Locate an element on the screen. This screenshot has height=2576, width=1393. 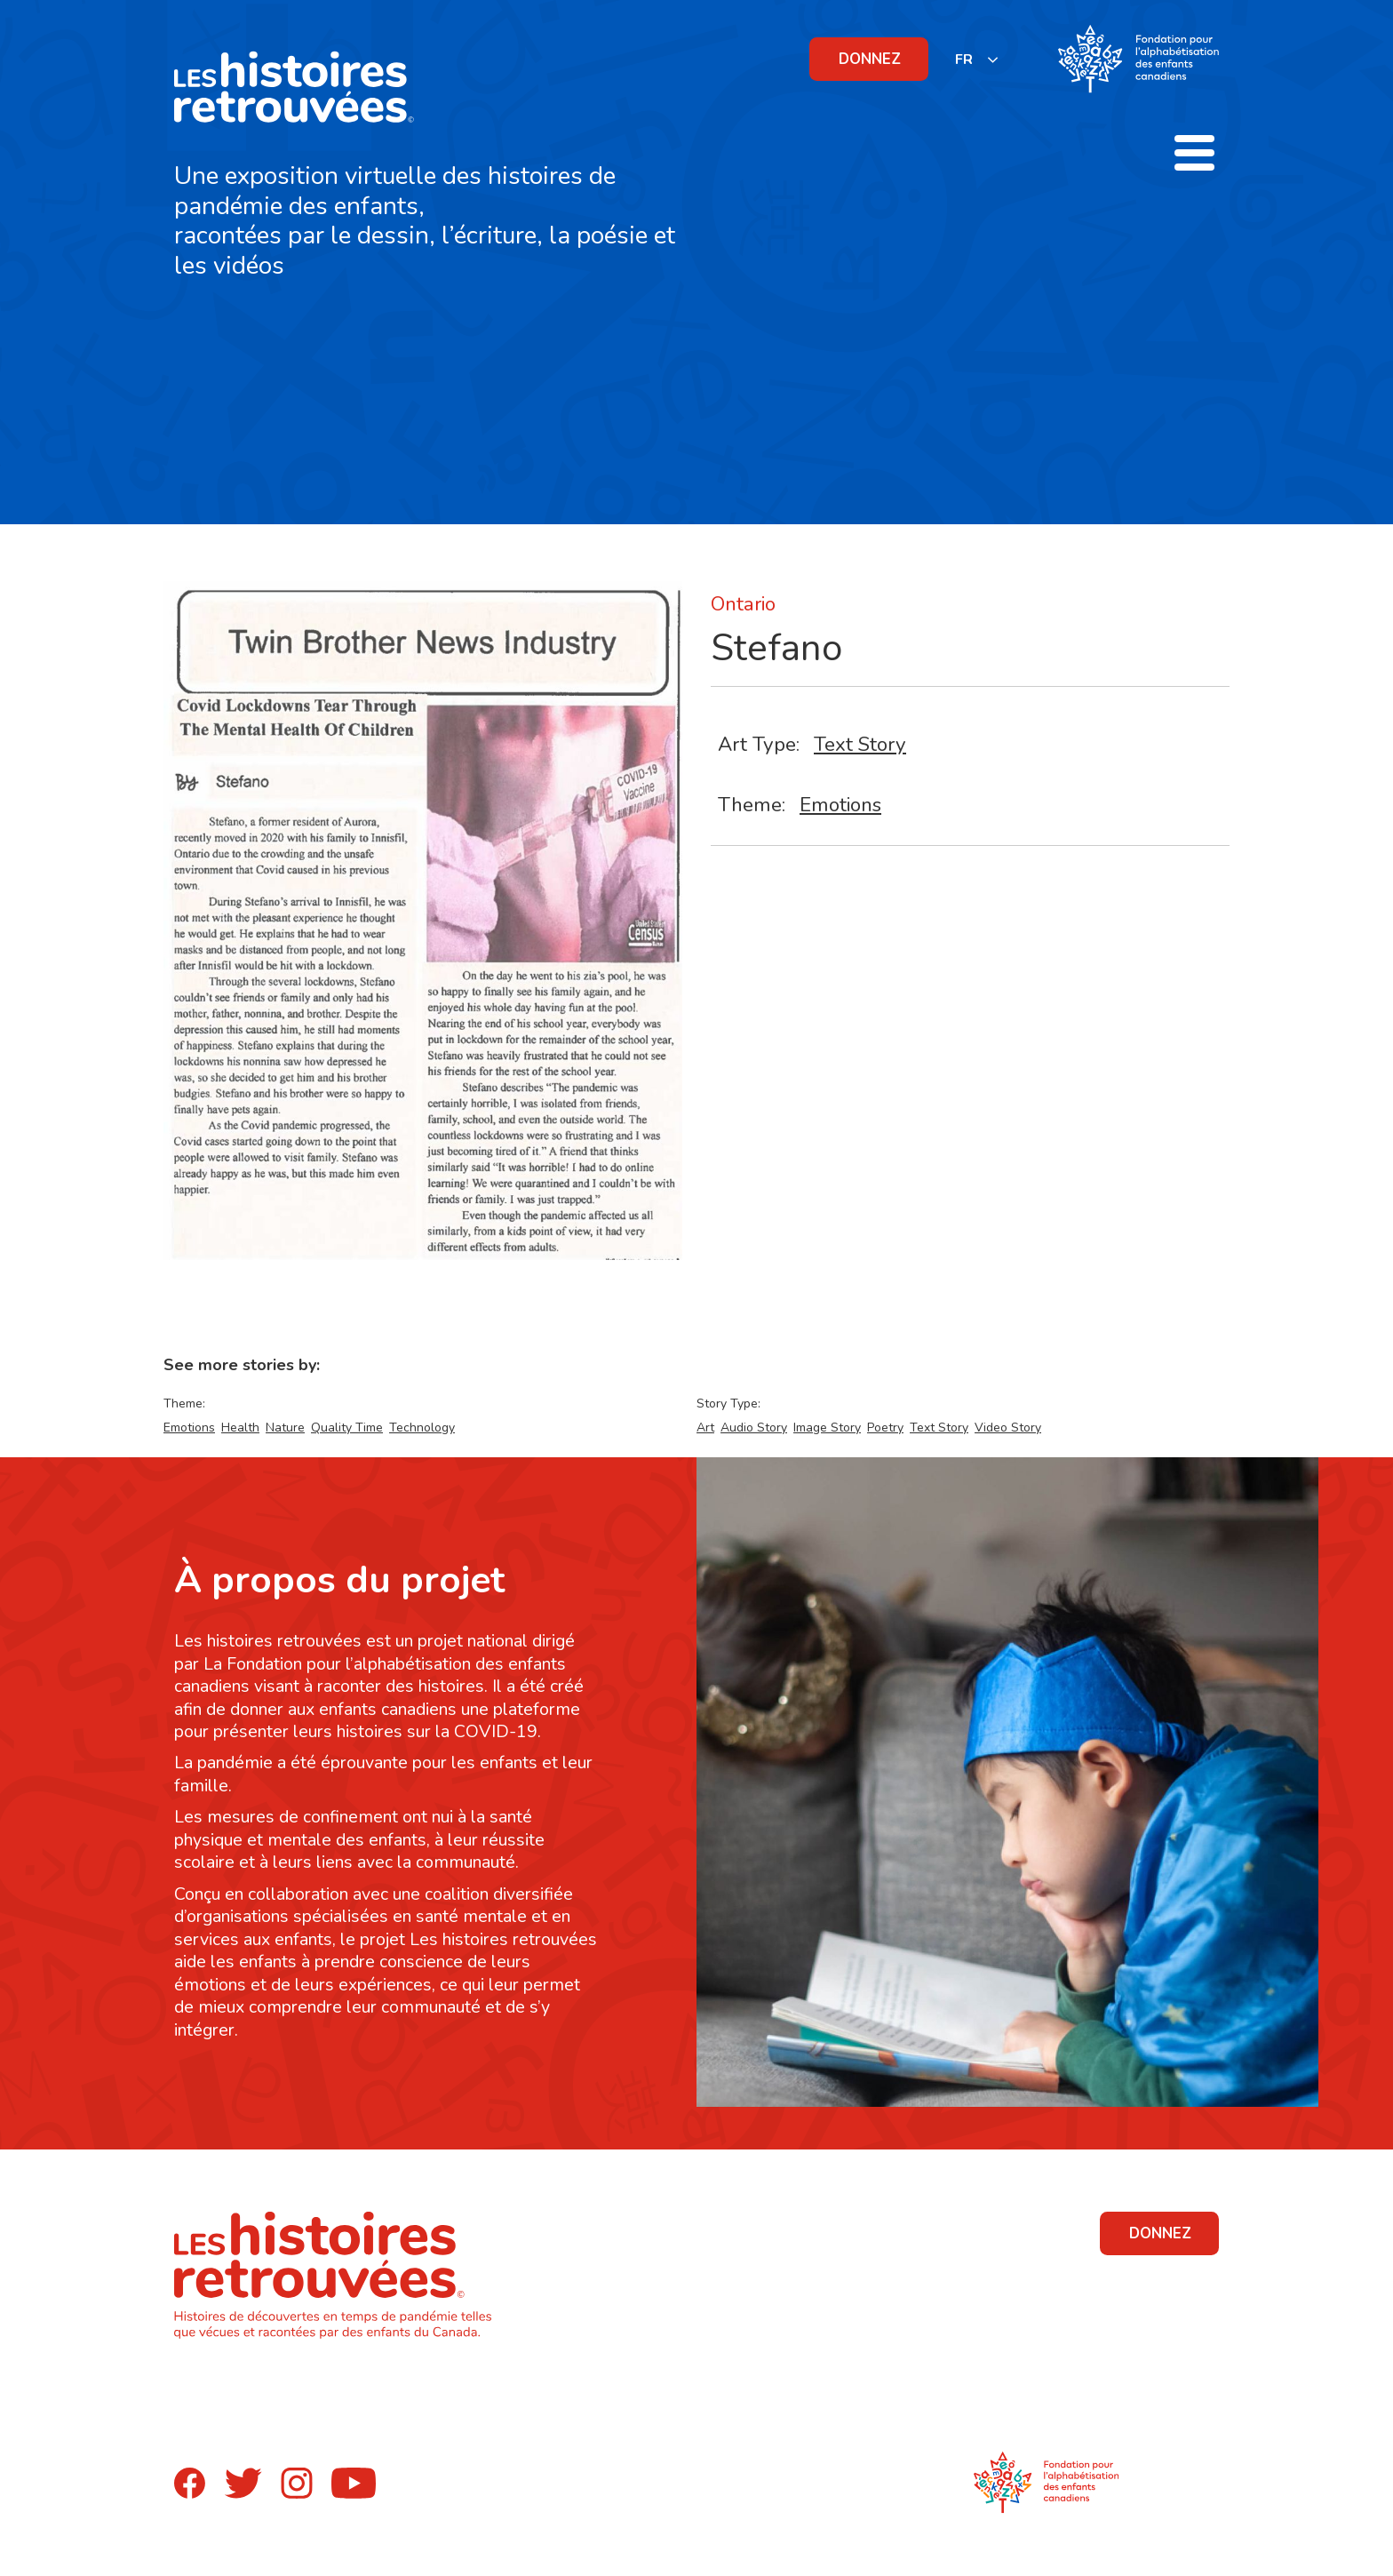
Nature is located at coordinates (285, 1427).